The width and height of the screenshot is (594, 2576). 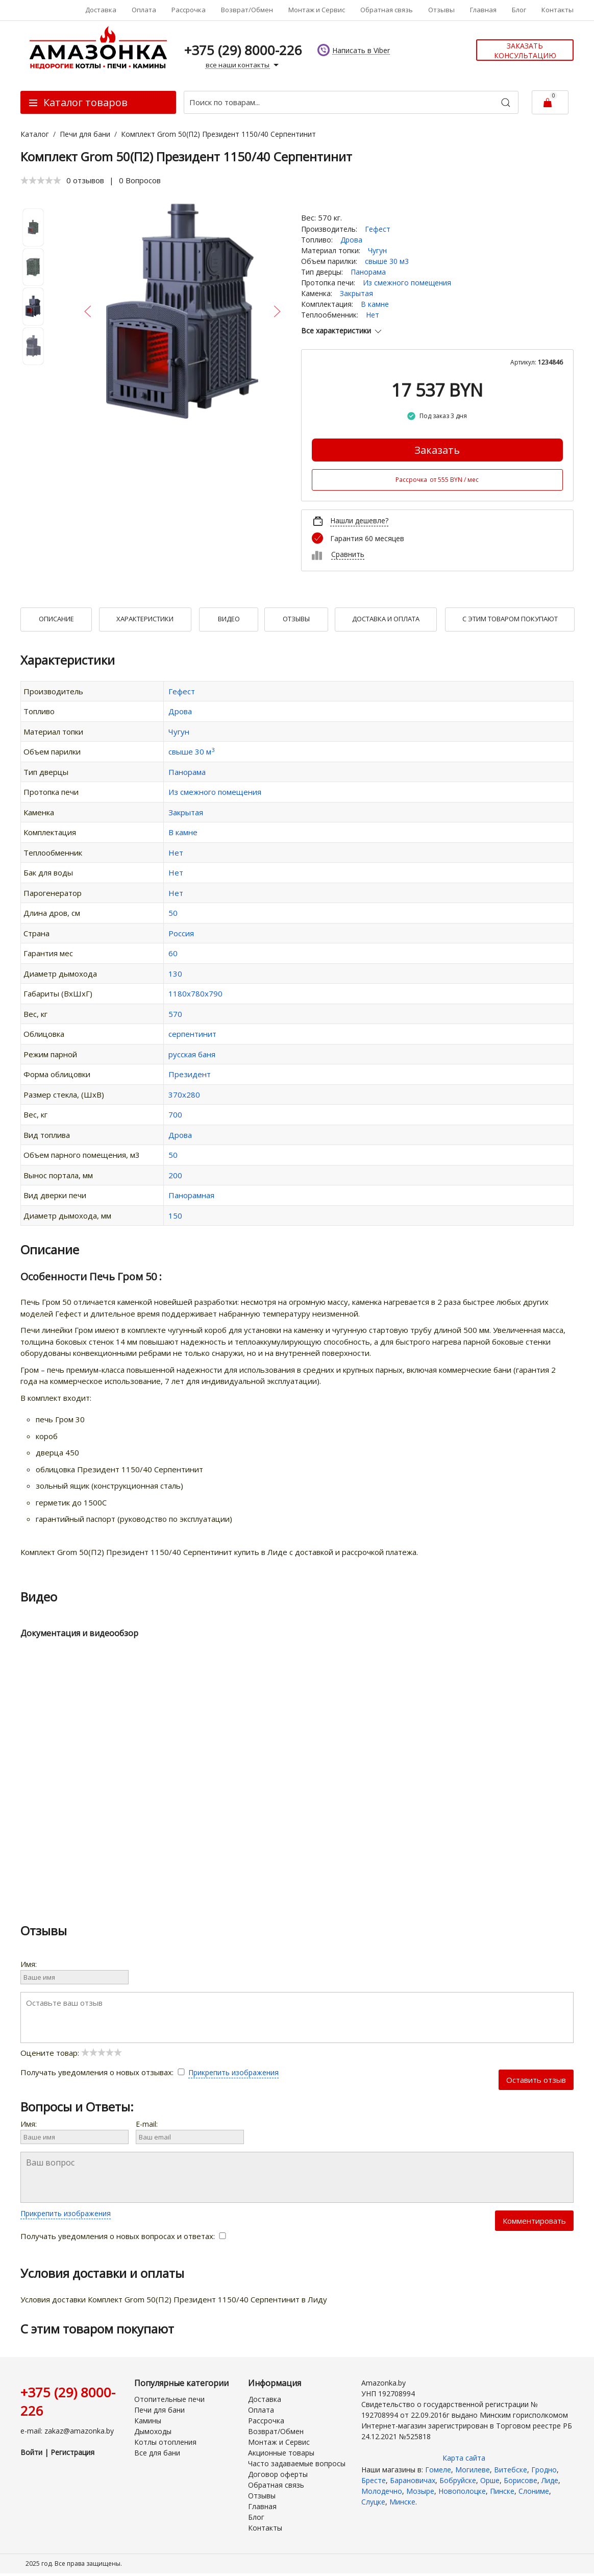 What do you see at coordinates (175, 1114) in the screenshot?
I see `700` at bounding box center [175, 1114].